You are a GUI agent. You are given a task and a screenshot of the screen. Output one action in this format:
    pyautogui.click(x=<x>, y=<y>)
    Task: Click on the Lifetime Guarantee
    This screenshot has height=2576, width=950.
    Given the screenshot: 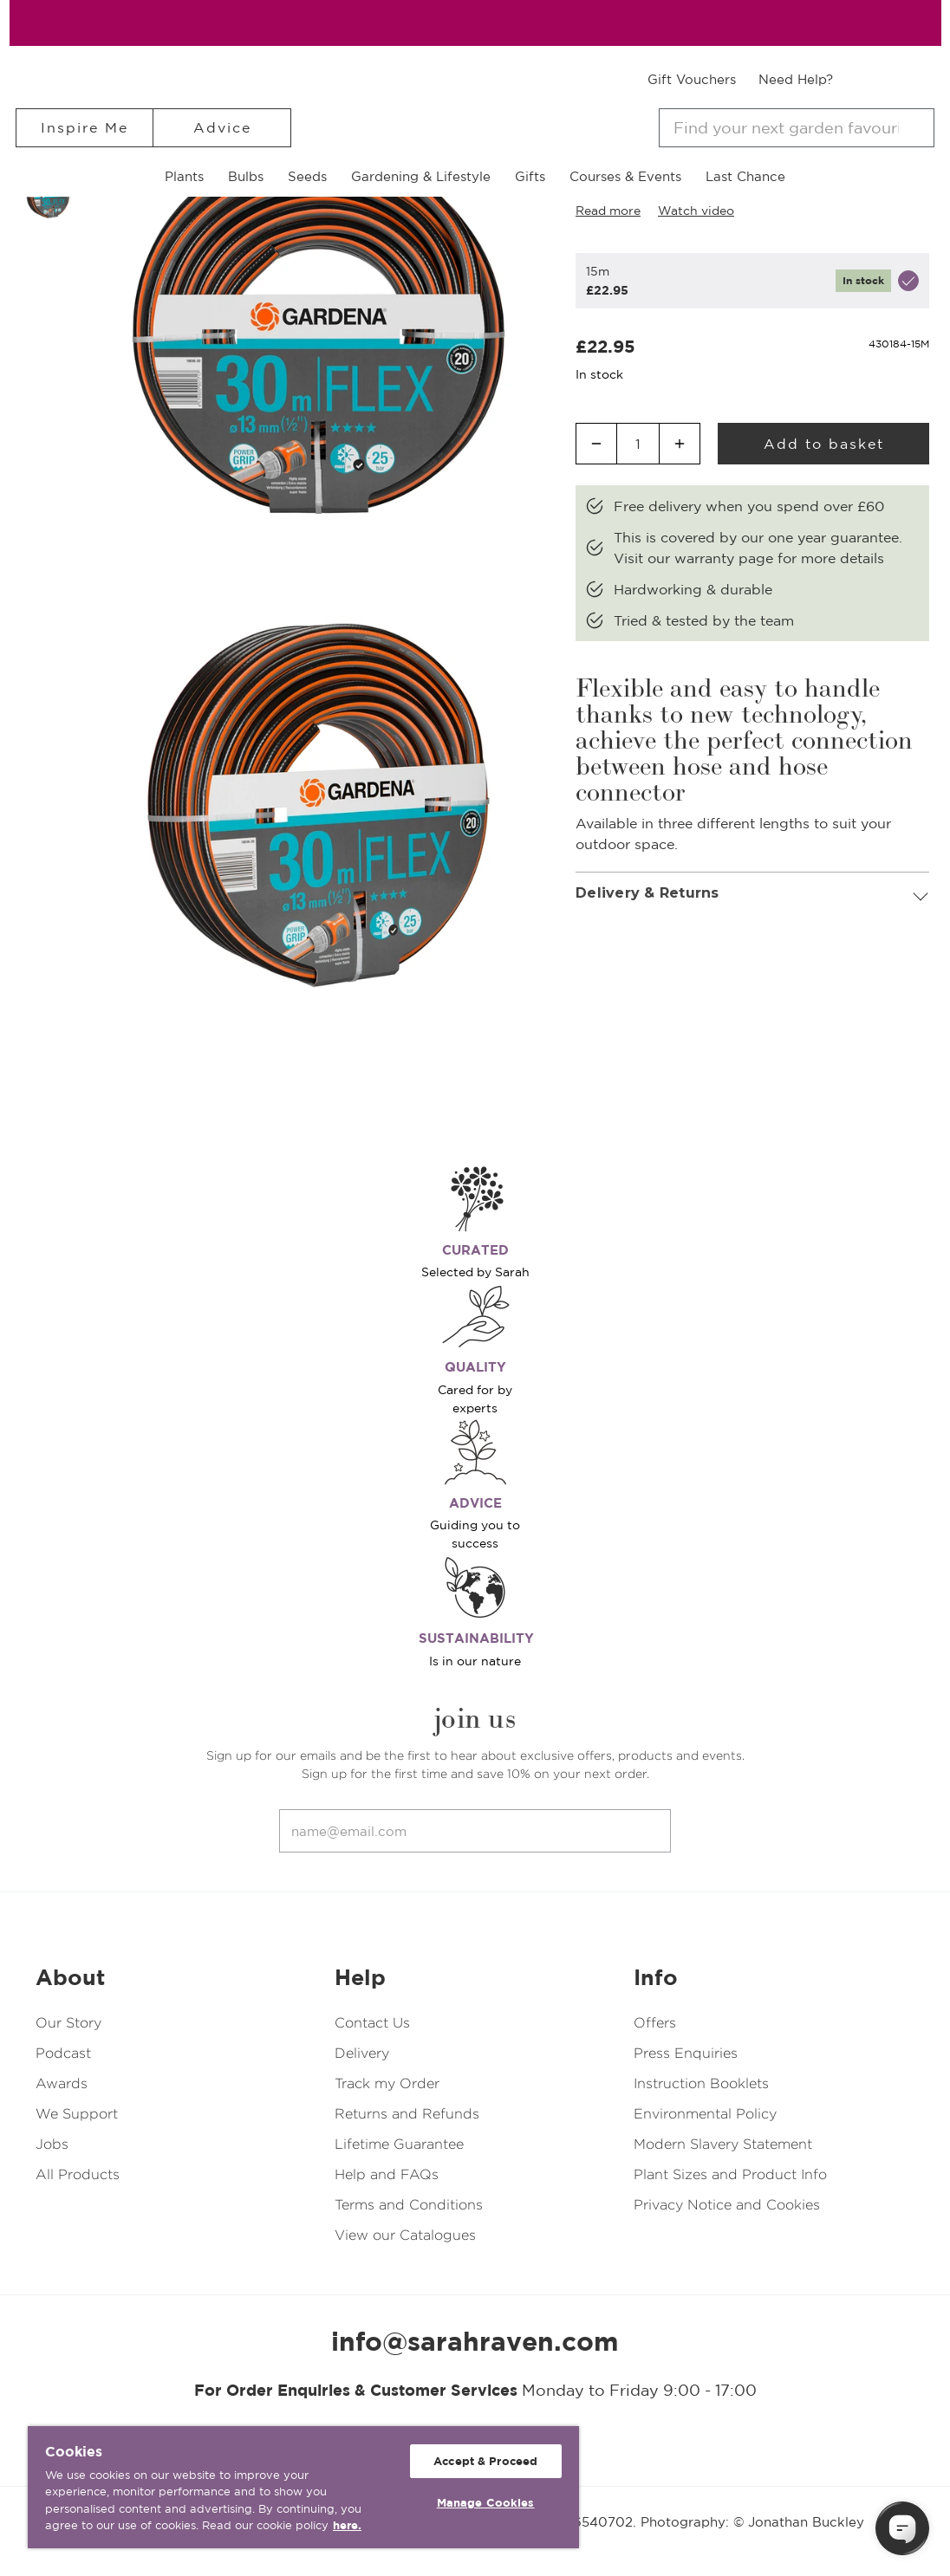 What is the action you would take?
    pyautogui.click(x=399, y=2144)
    